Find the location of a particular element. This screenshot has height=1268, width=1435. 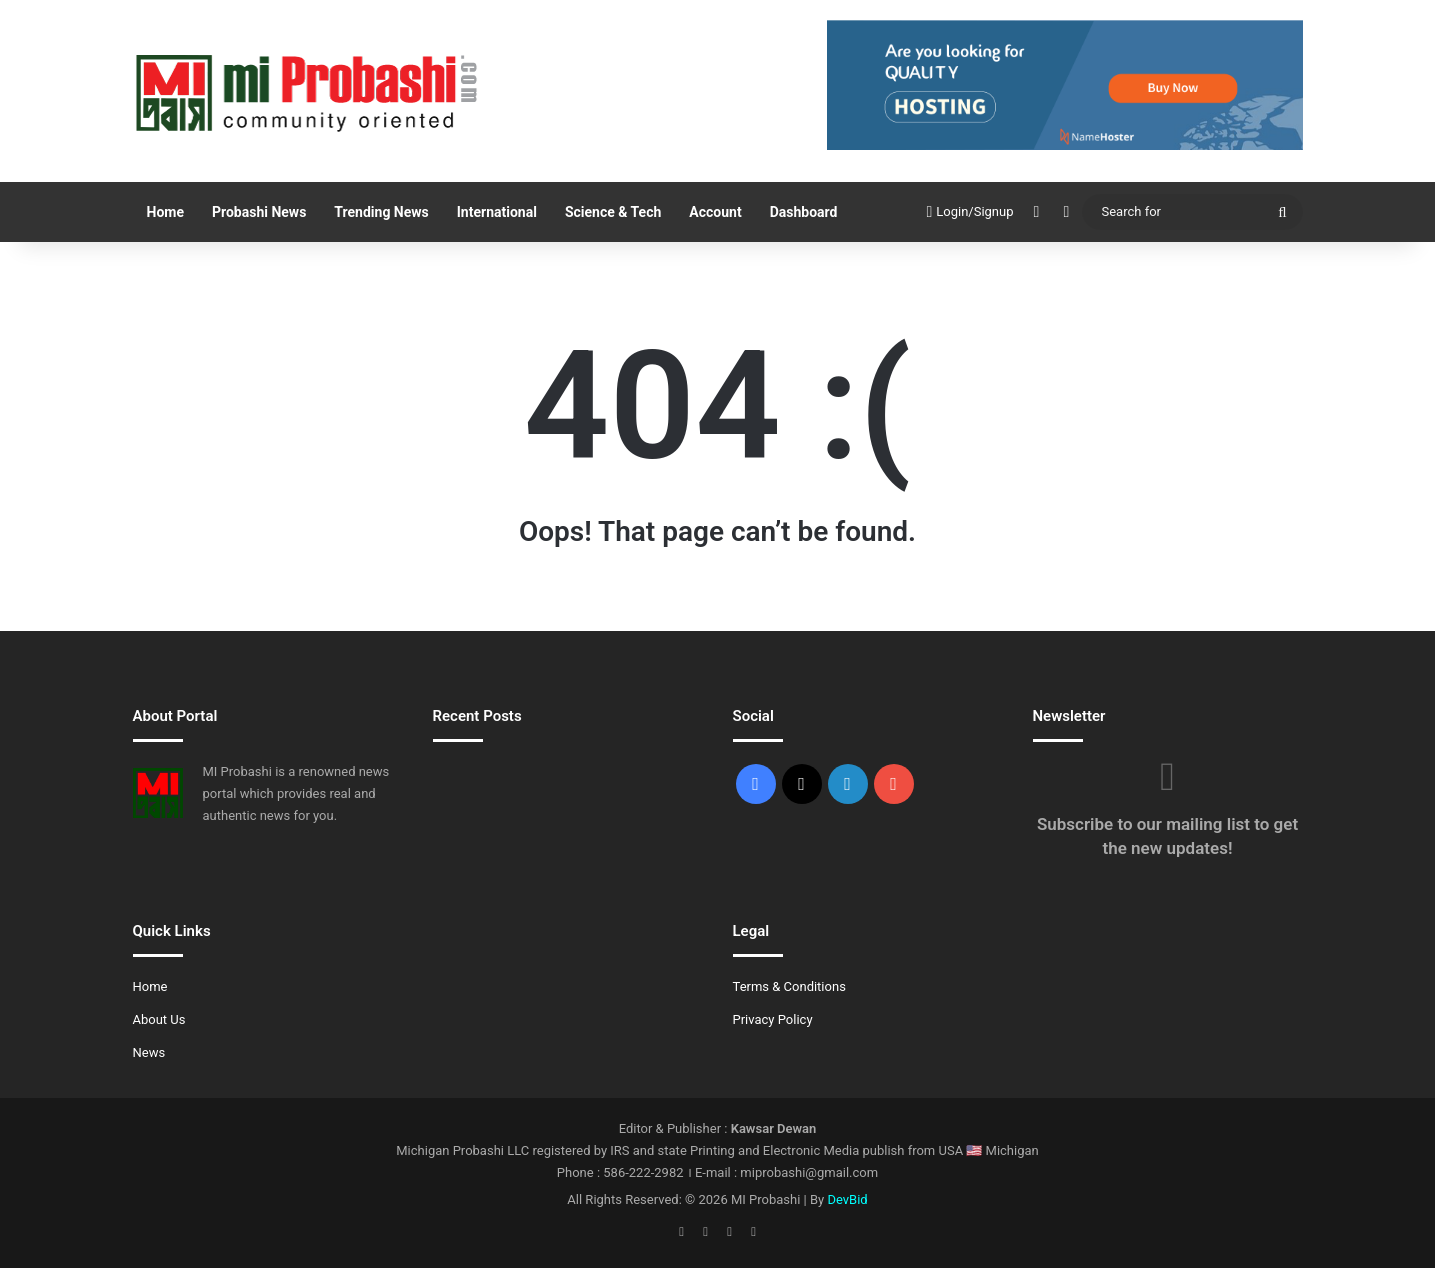

Terms & Conditions is located at coordinates (789, 986).